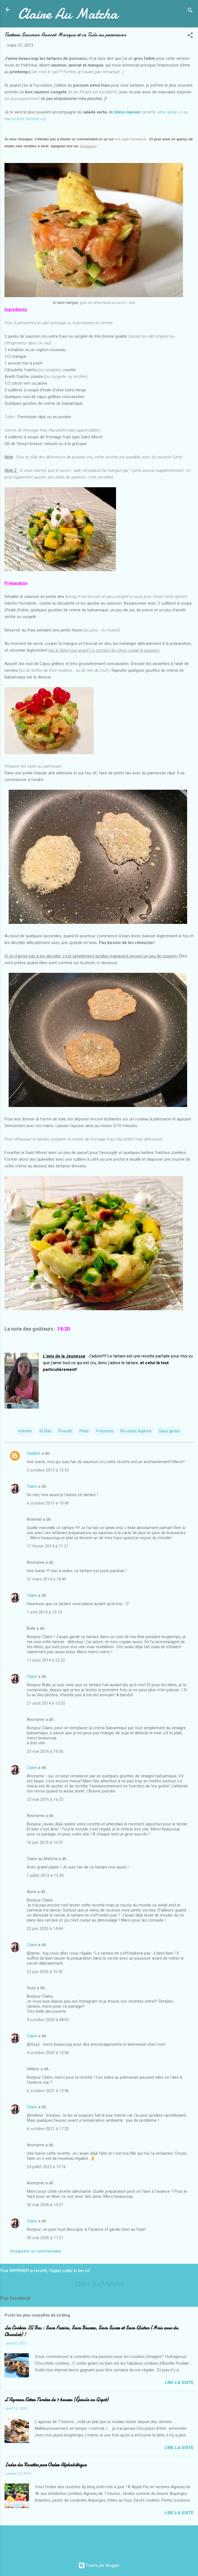 The height and width of the screenshot is (2576, 198). I want to click on [Rechercher], so click(190, 11).